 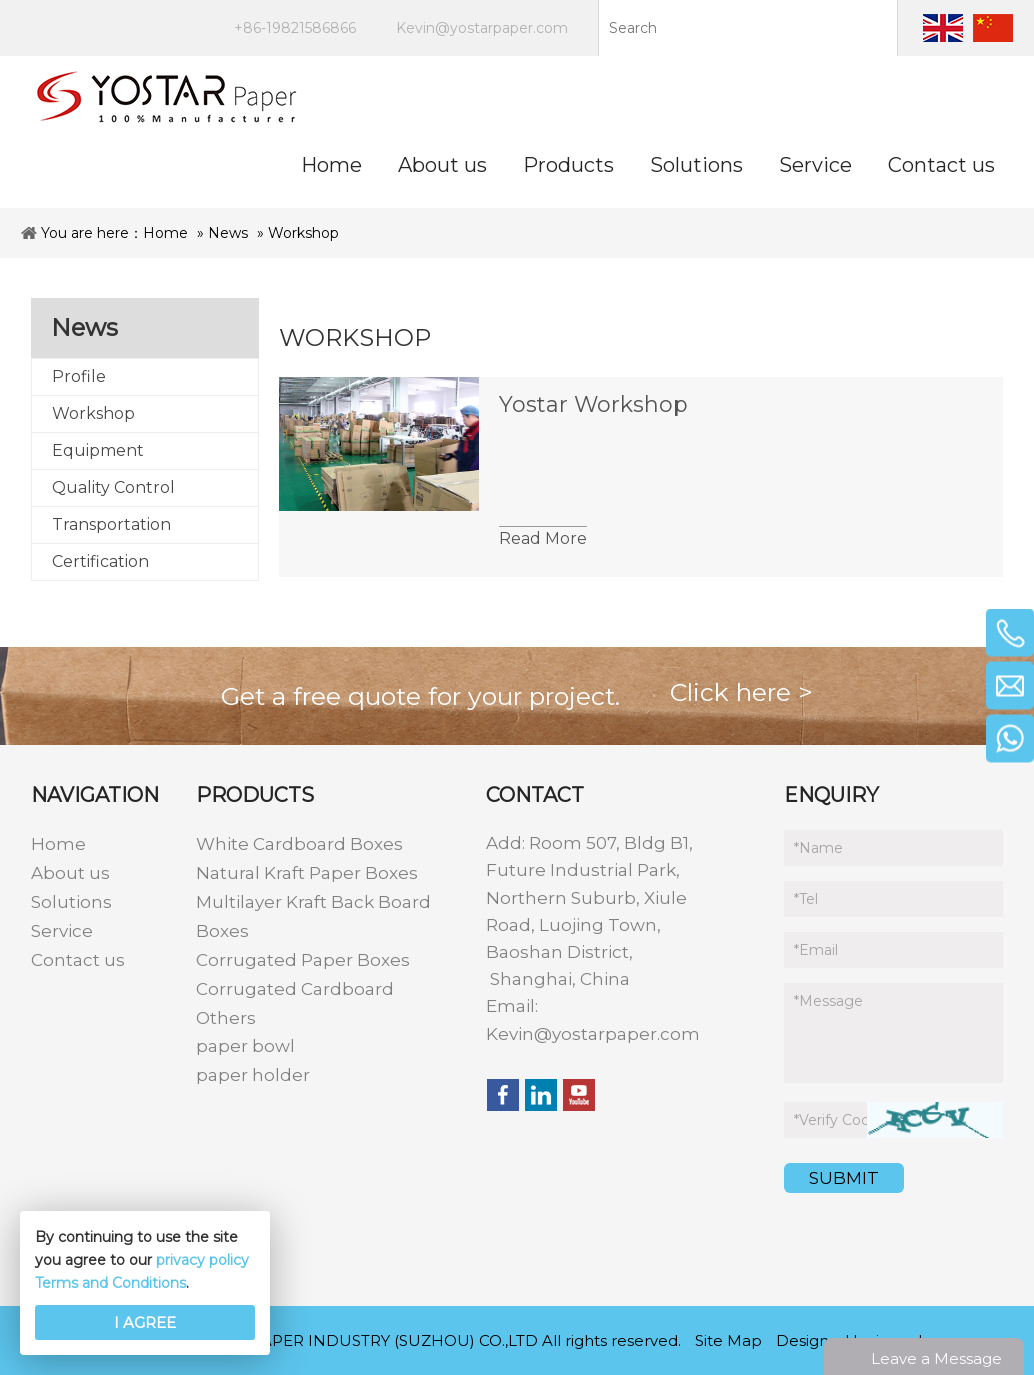 What do you see at coordinates (818, 848) in the screenshot?
I see `Name` at bounding box center [818, 848].